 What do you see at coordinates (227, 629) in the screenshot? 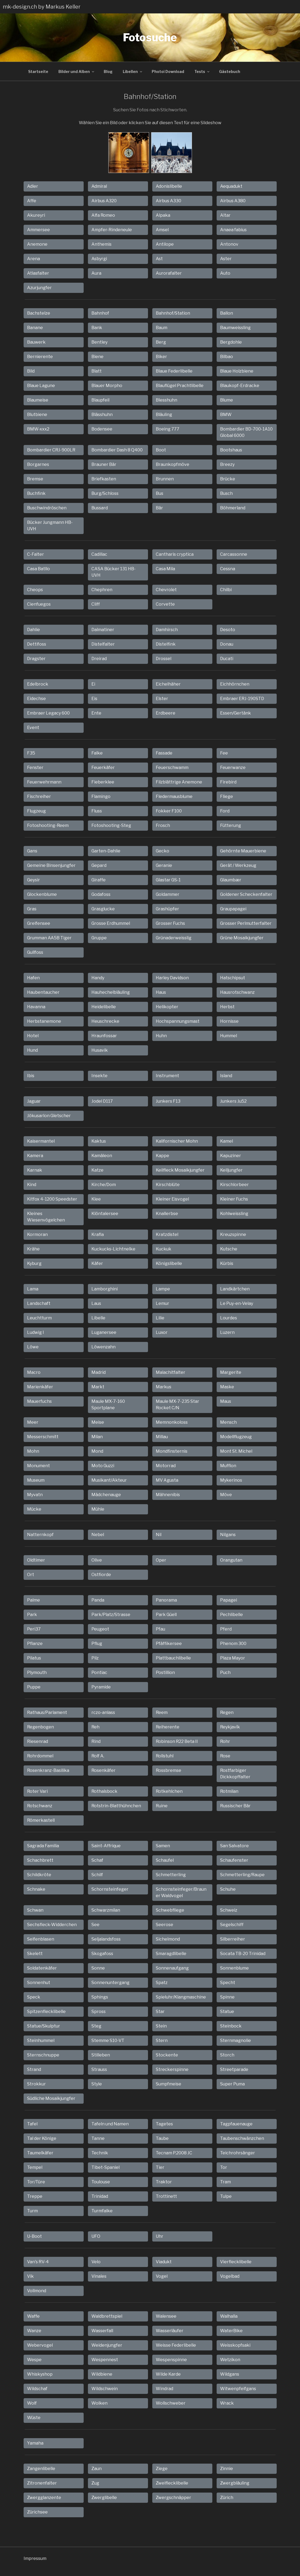
I see `Desoto` at bounding box center [227, 629].